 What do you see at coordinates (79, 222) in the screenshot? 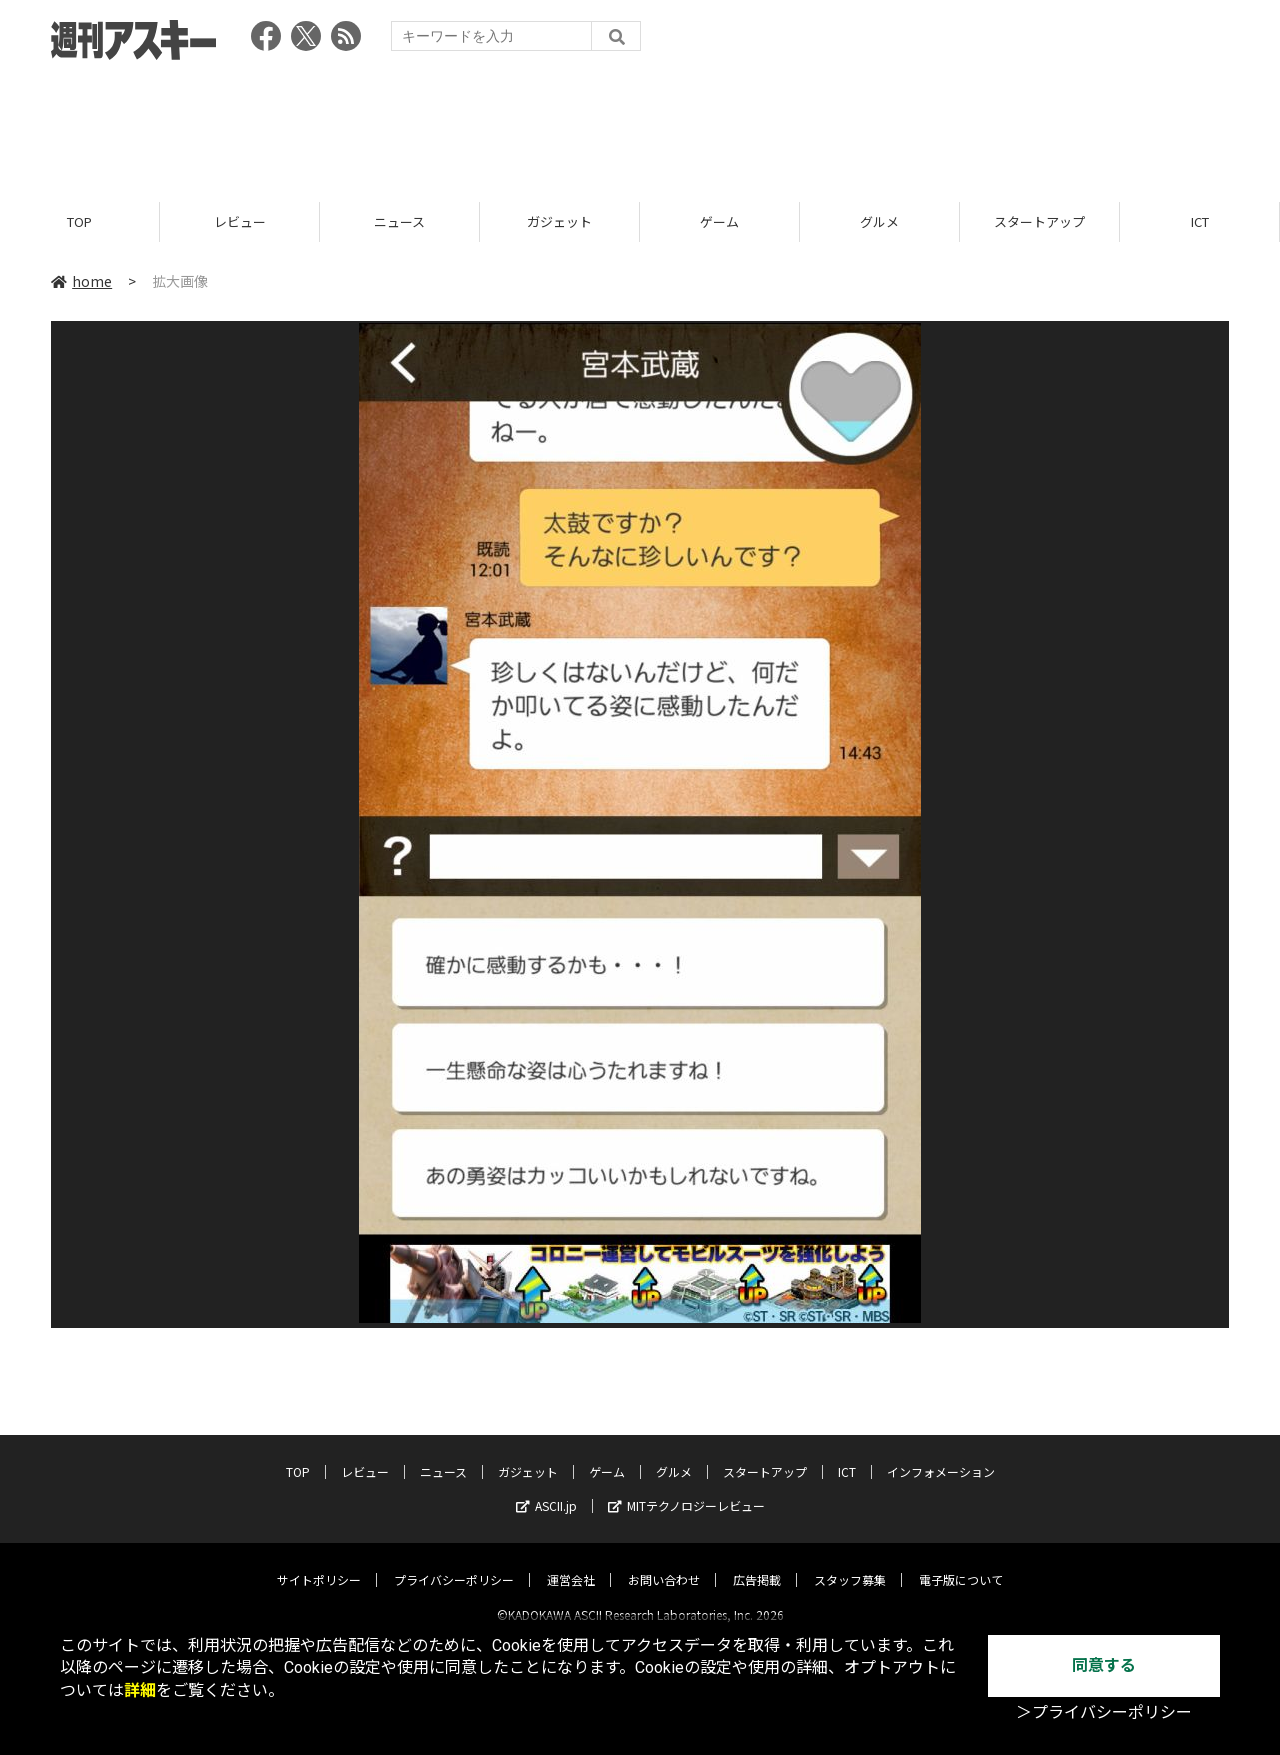
I see `TOP` at bounding box center [79, 222].